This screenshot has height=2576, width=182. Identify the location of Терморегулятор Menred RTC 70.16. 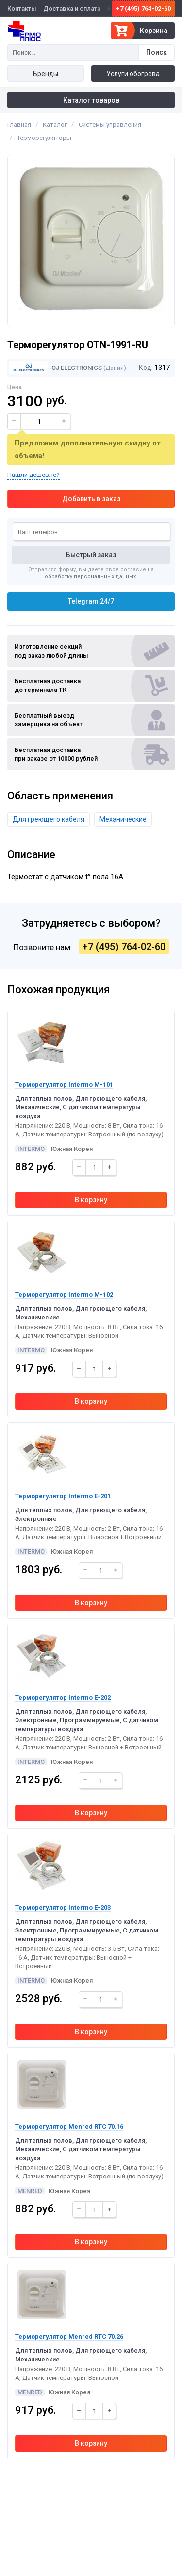
(69, 2126).